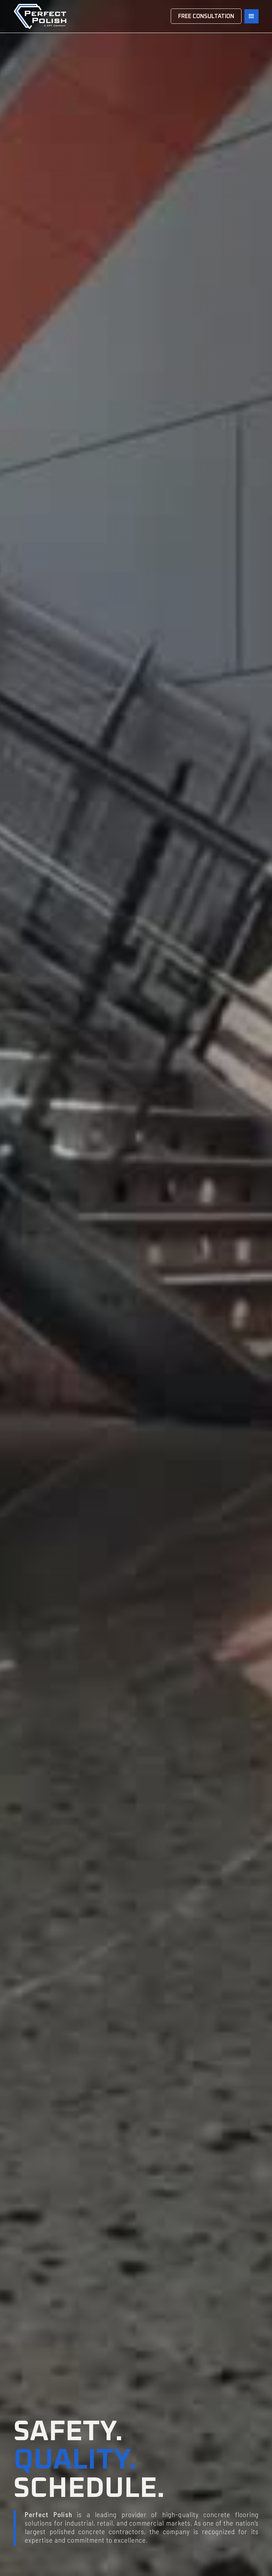 The height and width of the screenshot is (2576, 272). Describe the element at coordinates (206, 16) in the screenshot. I see `FREE CONSULTATION` at that location.